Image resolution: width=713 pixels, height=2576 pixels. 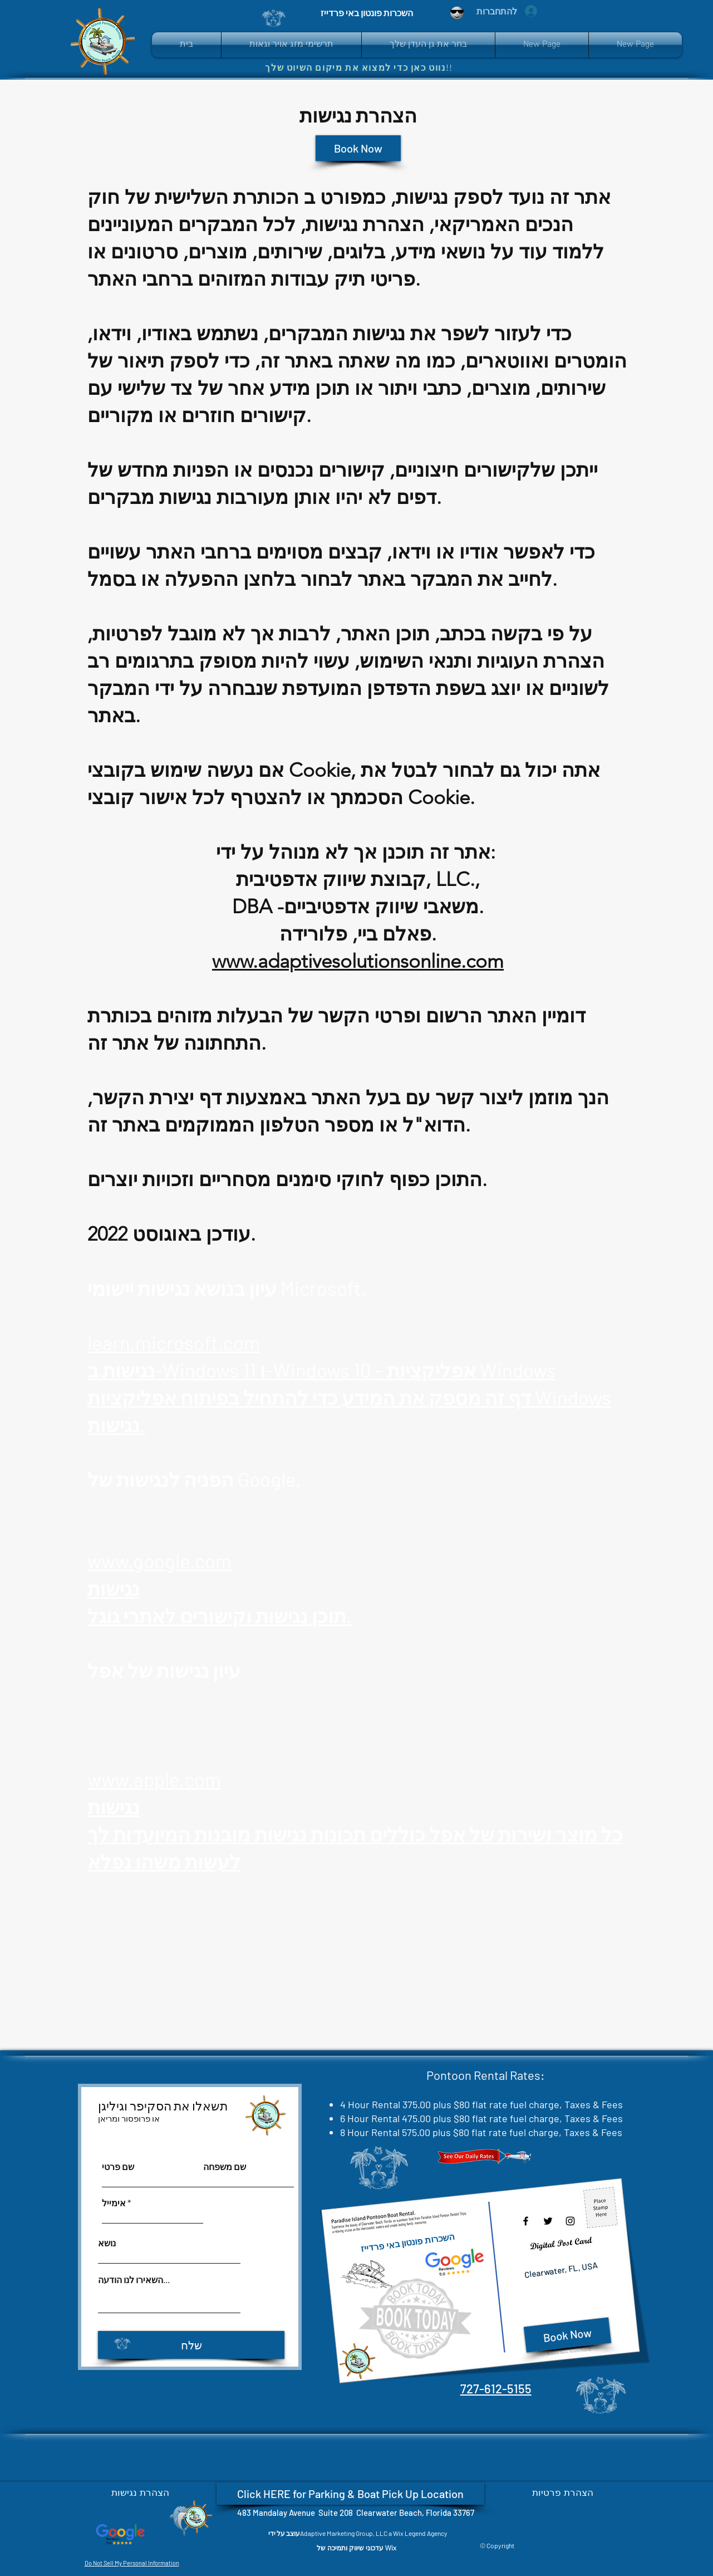 I want to click on learn.microsoft.com, so click(x=173, y=1342).